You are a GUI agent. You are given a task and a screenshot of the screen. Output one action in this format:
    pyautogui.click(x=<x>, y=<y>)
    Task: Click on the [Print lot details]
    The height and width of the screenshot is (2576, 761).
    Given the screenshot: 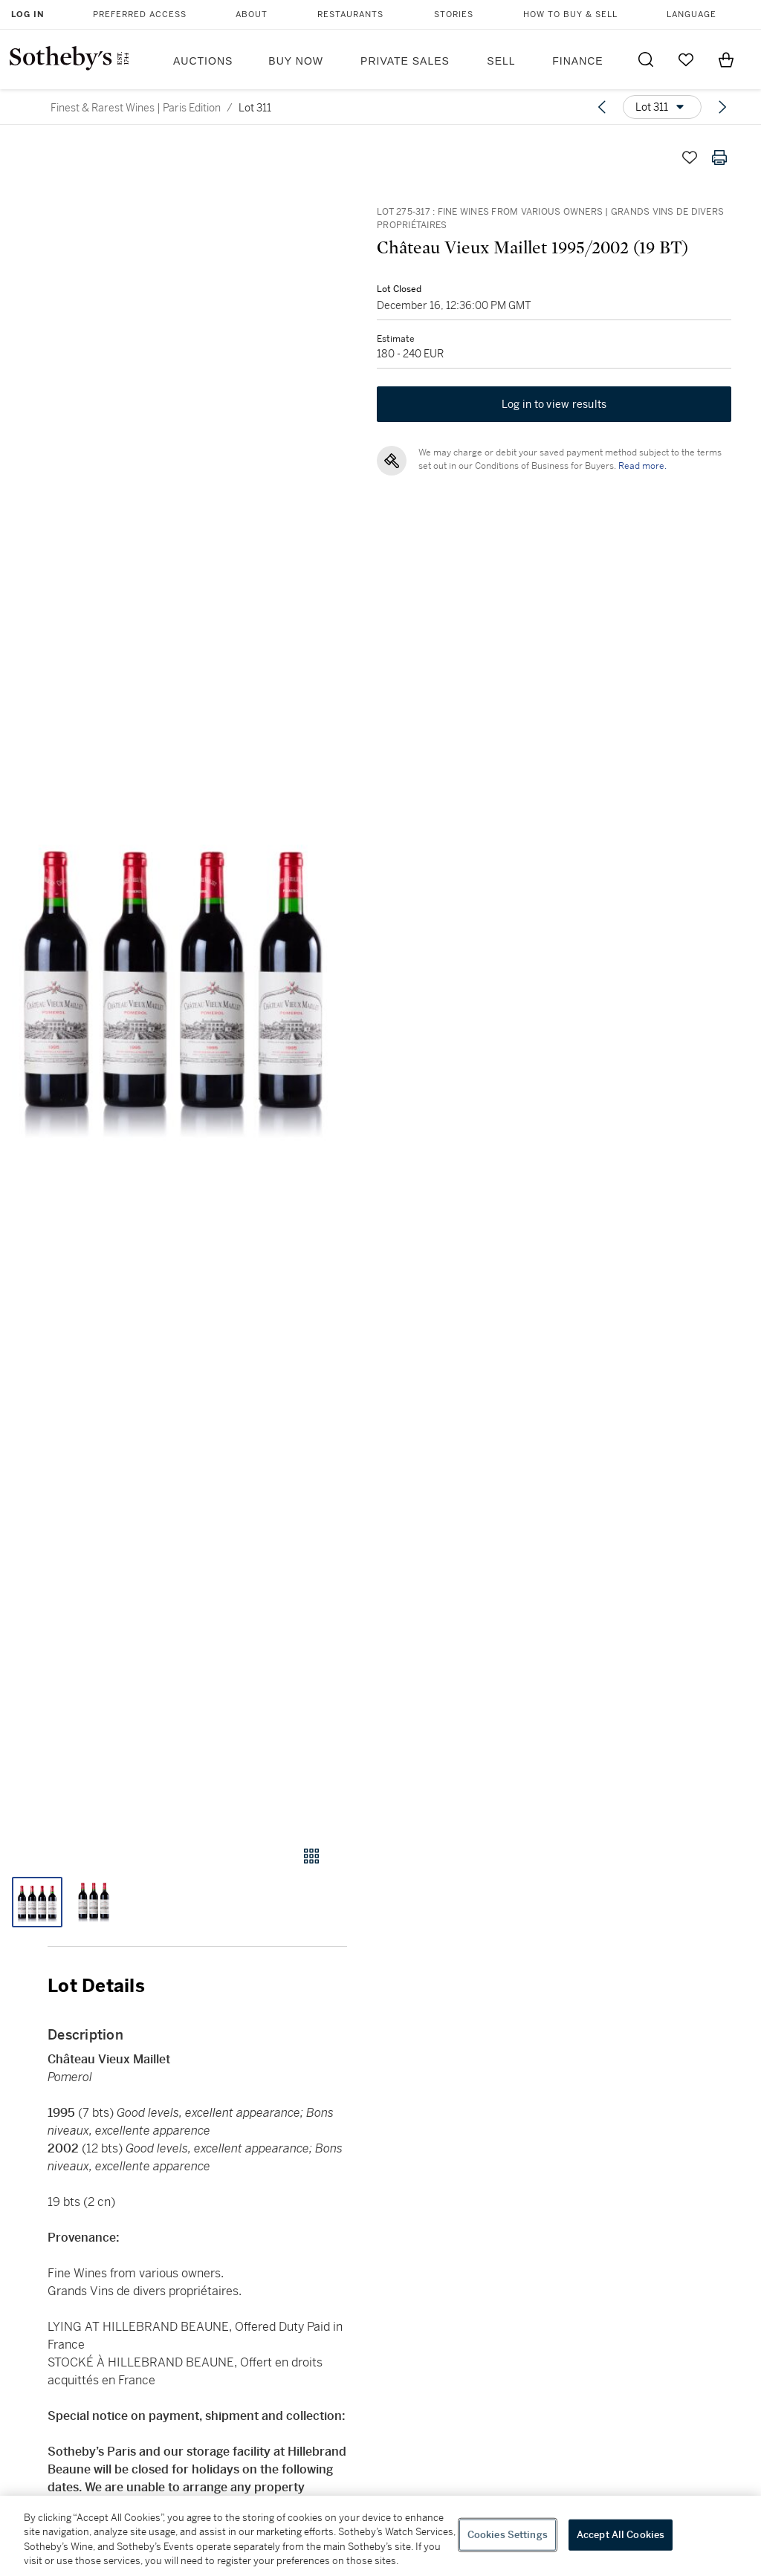 What is the action you would take?
    pyautogui.click(x=719, y=157)
    